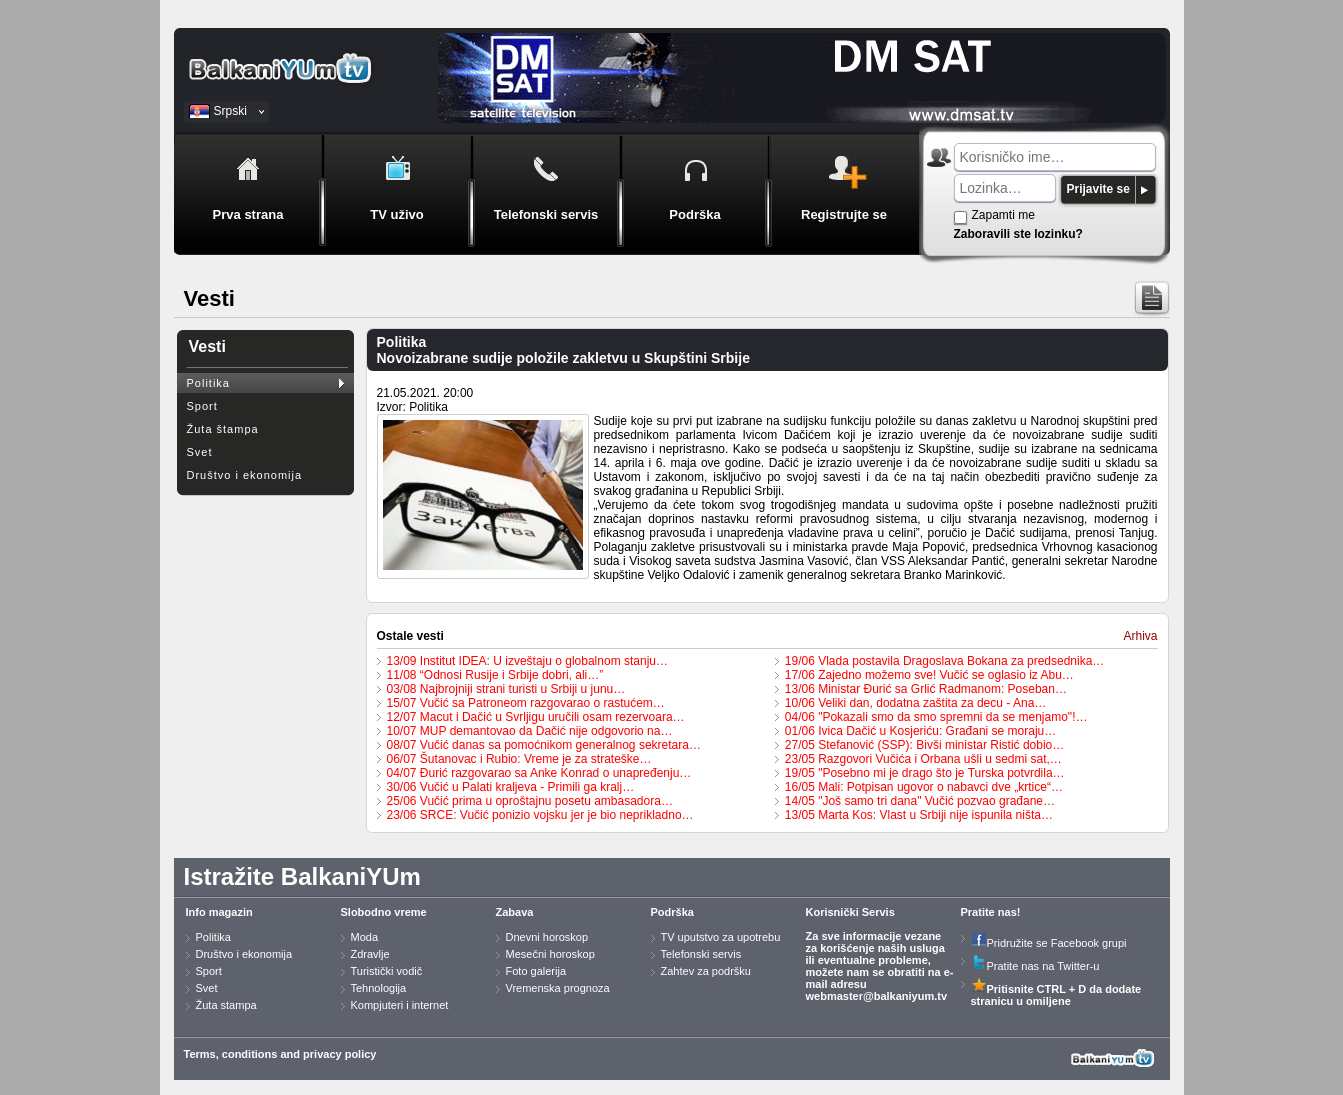  Describe the element at coordinates (706, 971) in the screenshot. I see `Zahtev za podršku` at that location.